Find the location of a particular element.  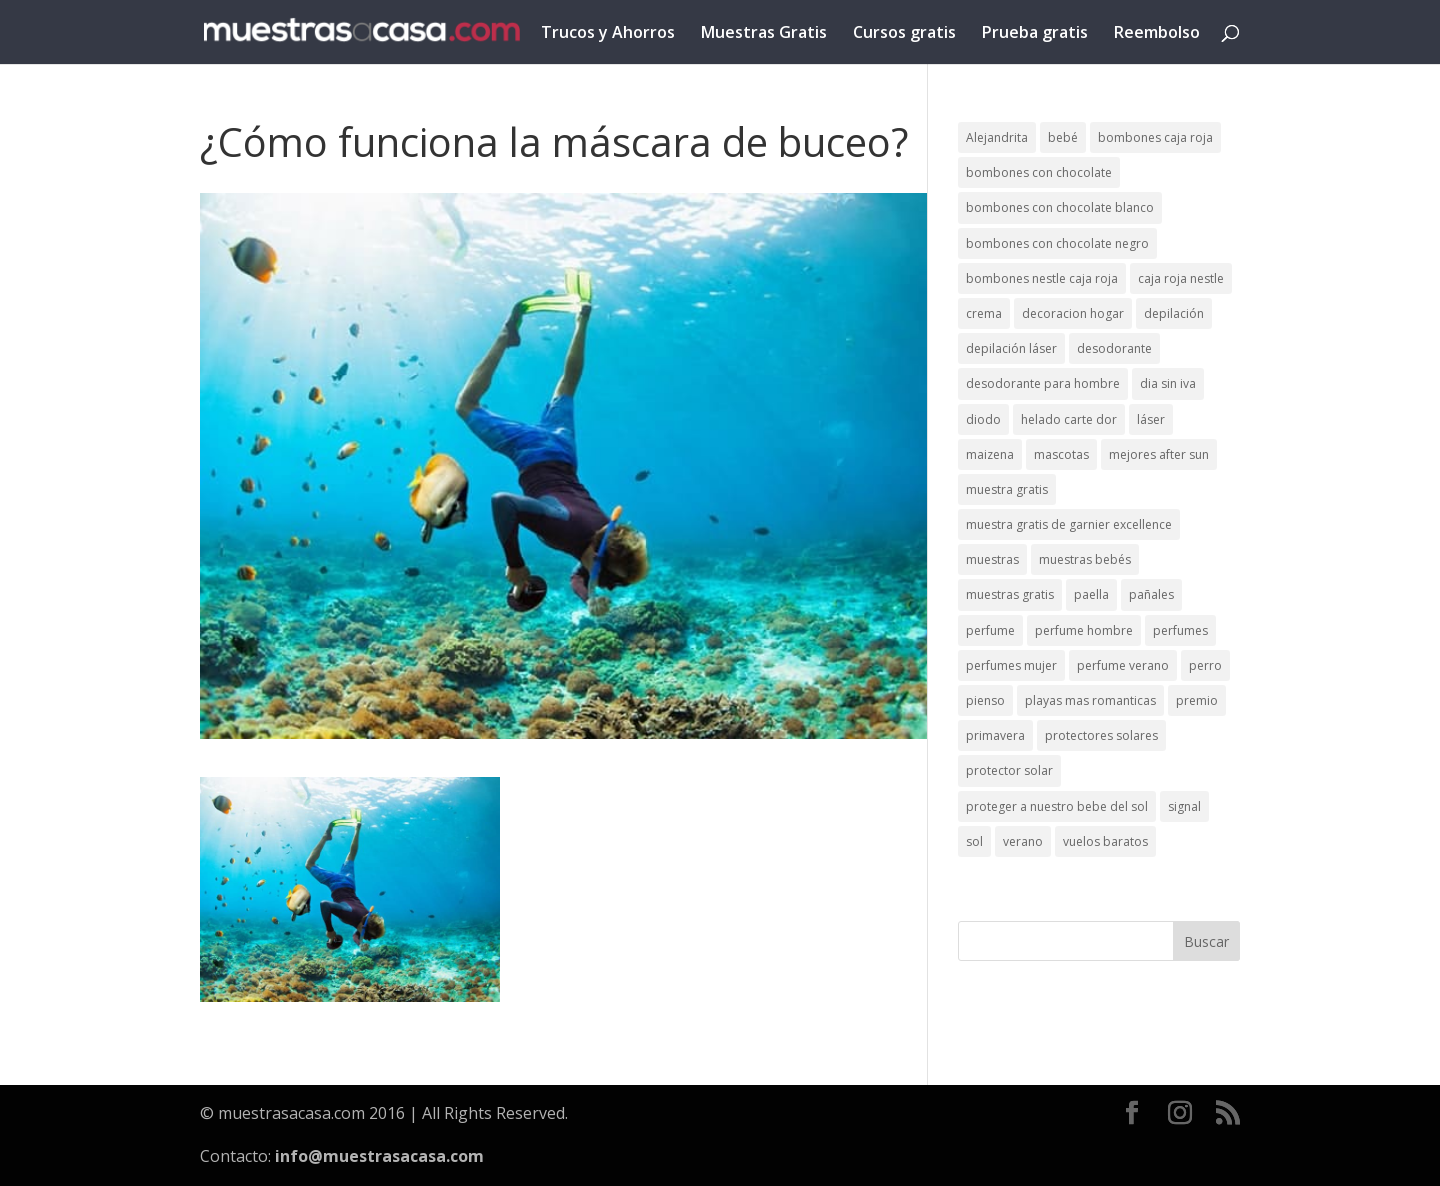

Muestras Gratis is located at coordinates (764, 34).